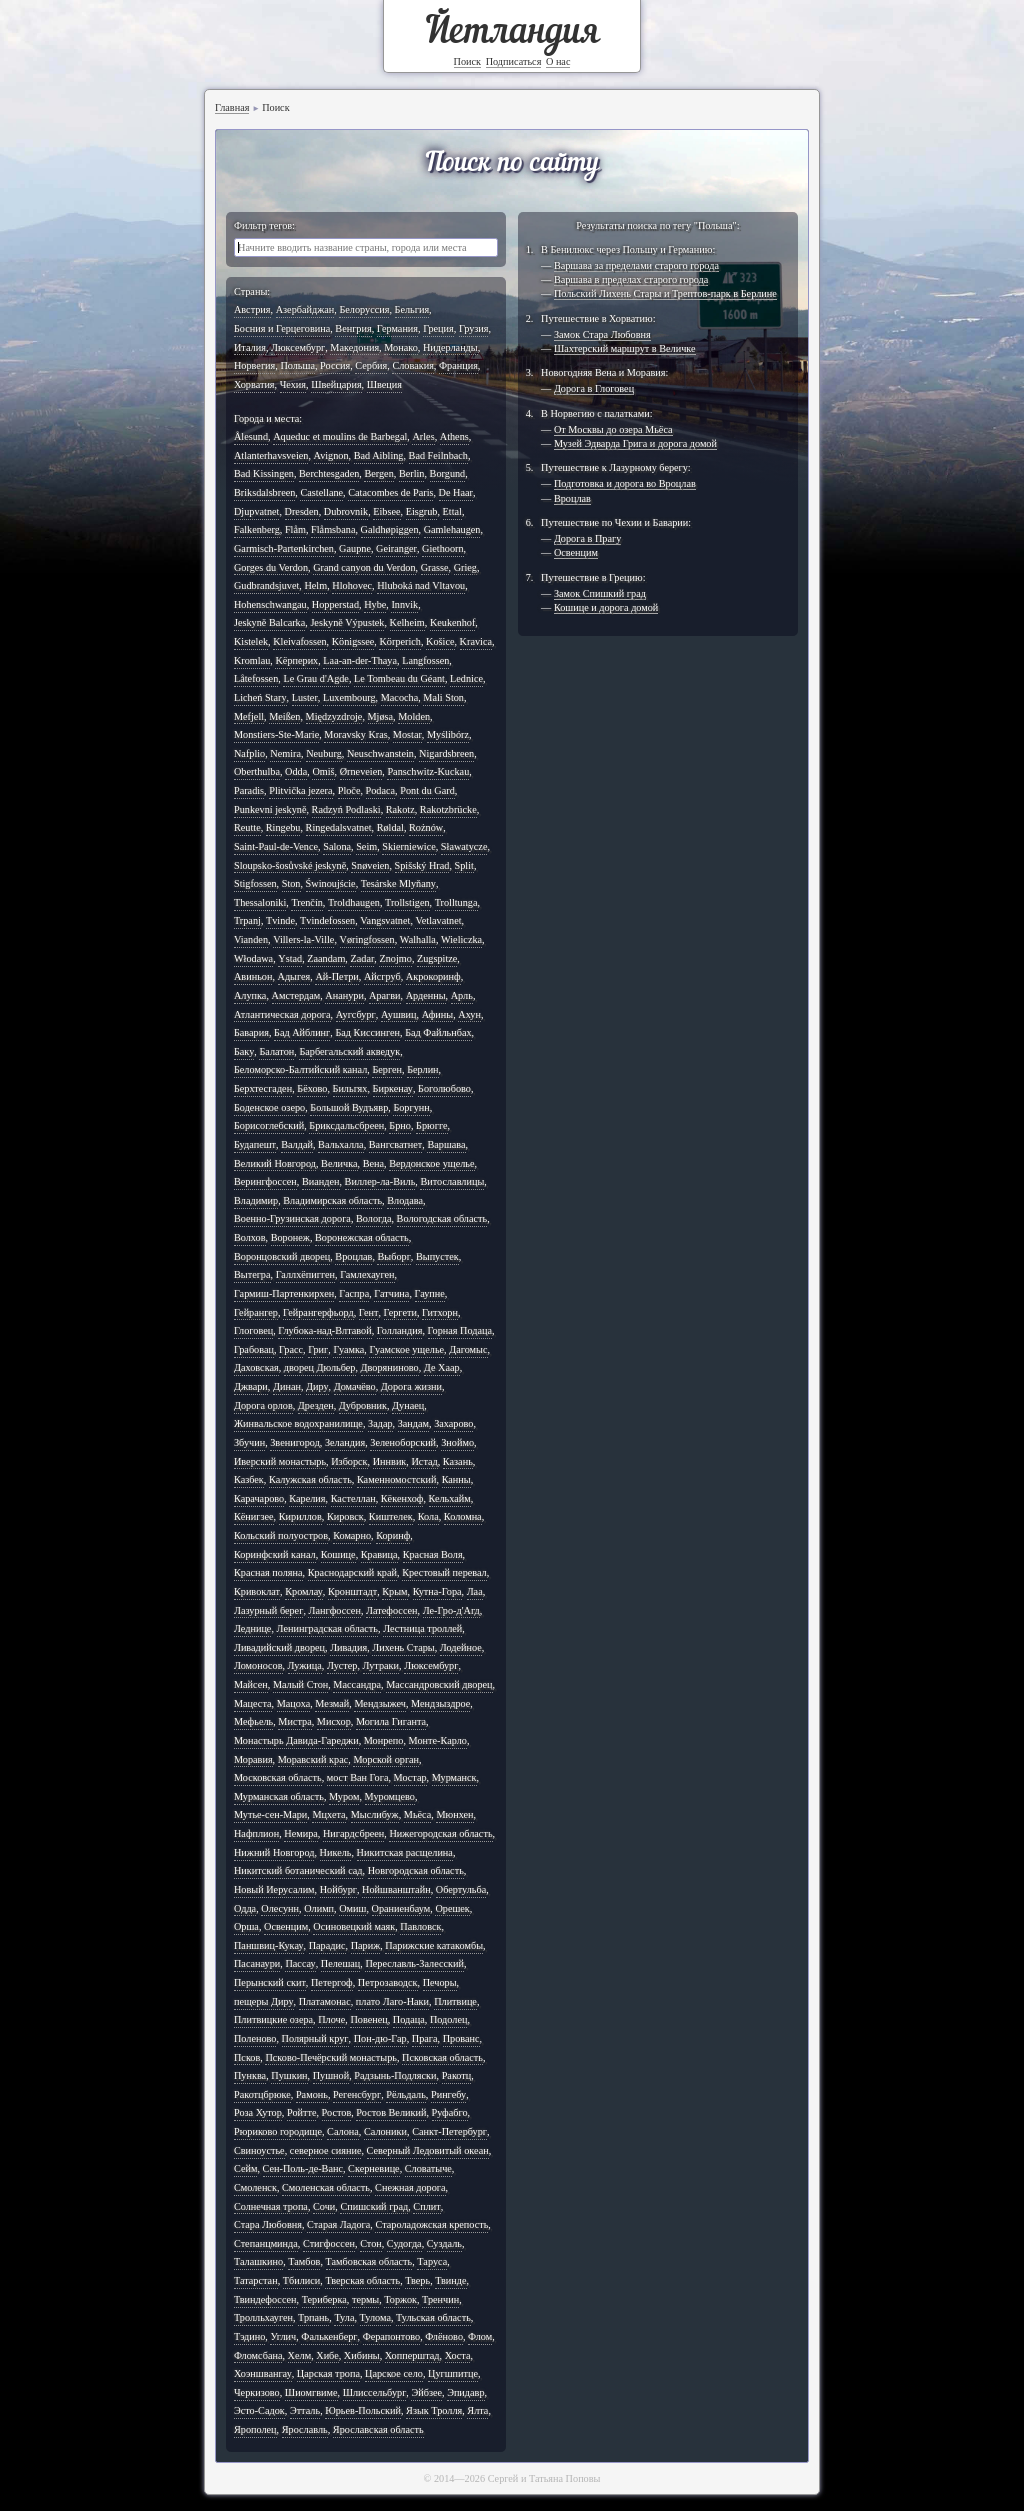 The height and width of the screenshot is (2511, 1024). I want to click on Eisgrub, so click(422, 511).